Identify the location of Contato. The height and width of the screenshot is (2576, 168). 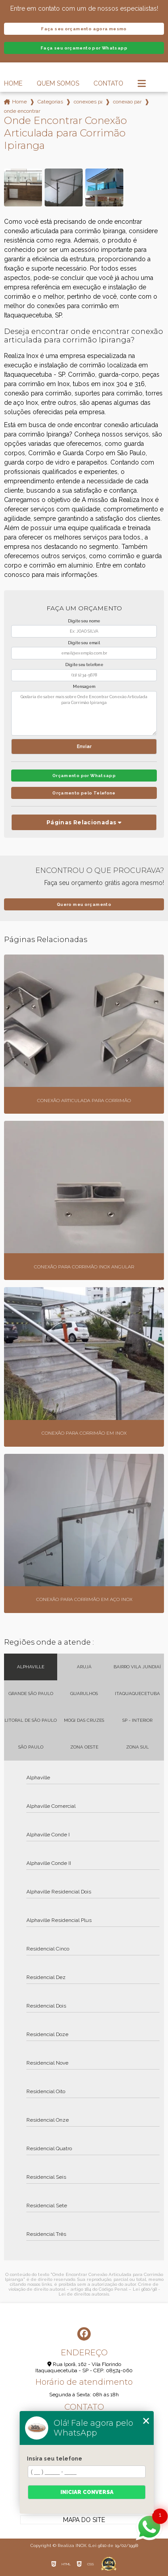
(108, 83).